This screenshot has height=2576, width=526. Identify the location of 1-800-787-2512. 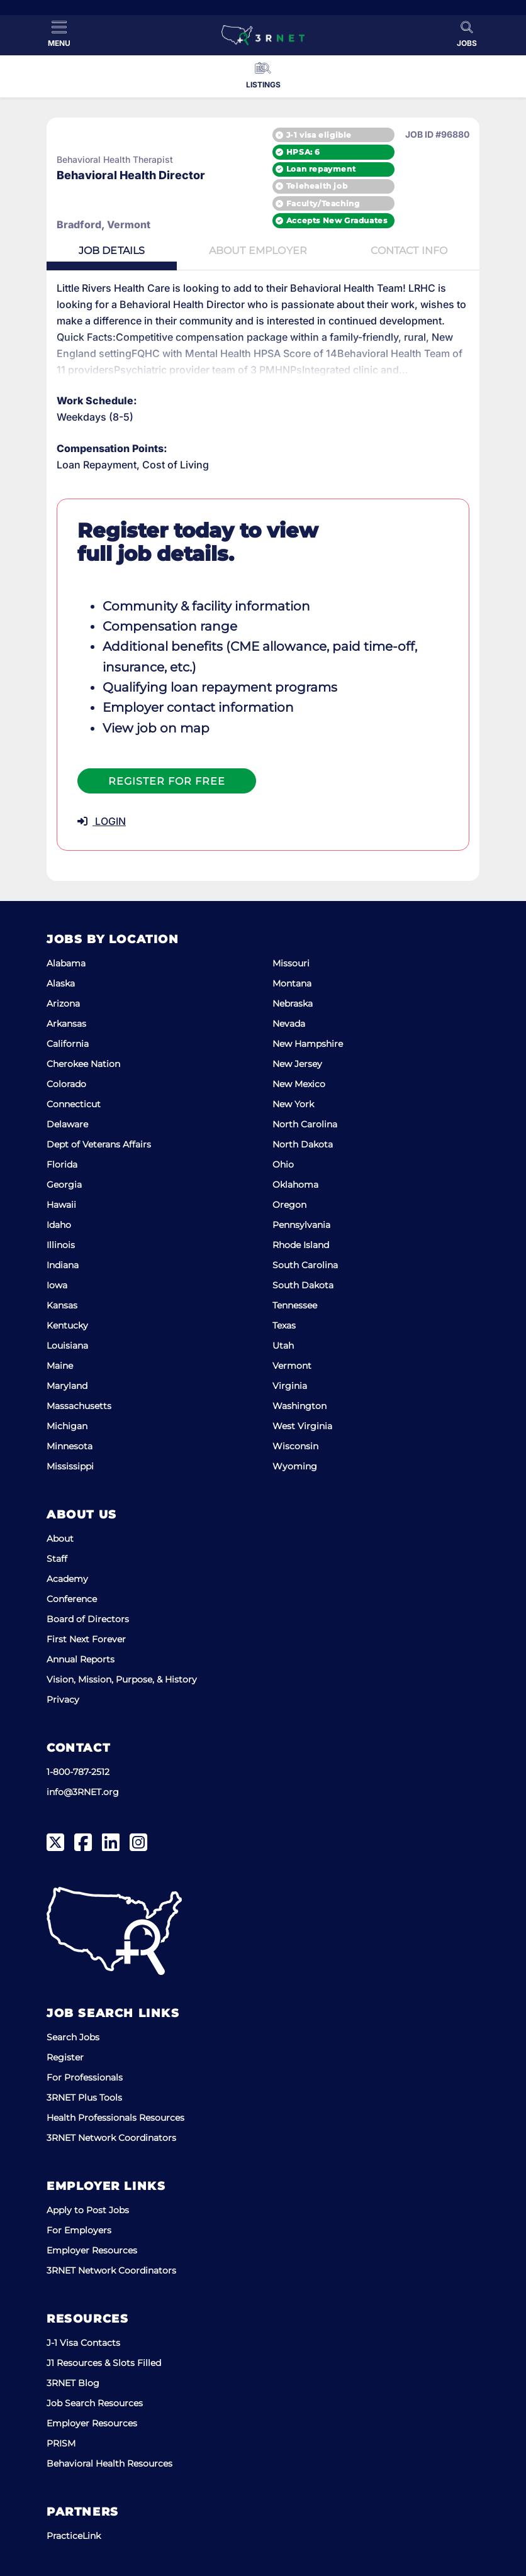
(78, 1771).